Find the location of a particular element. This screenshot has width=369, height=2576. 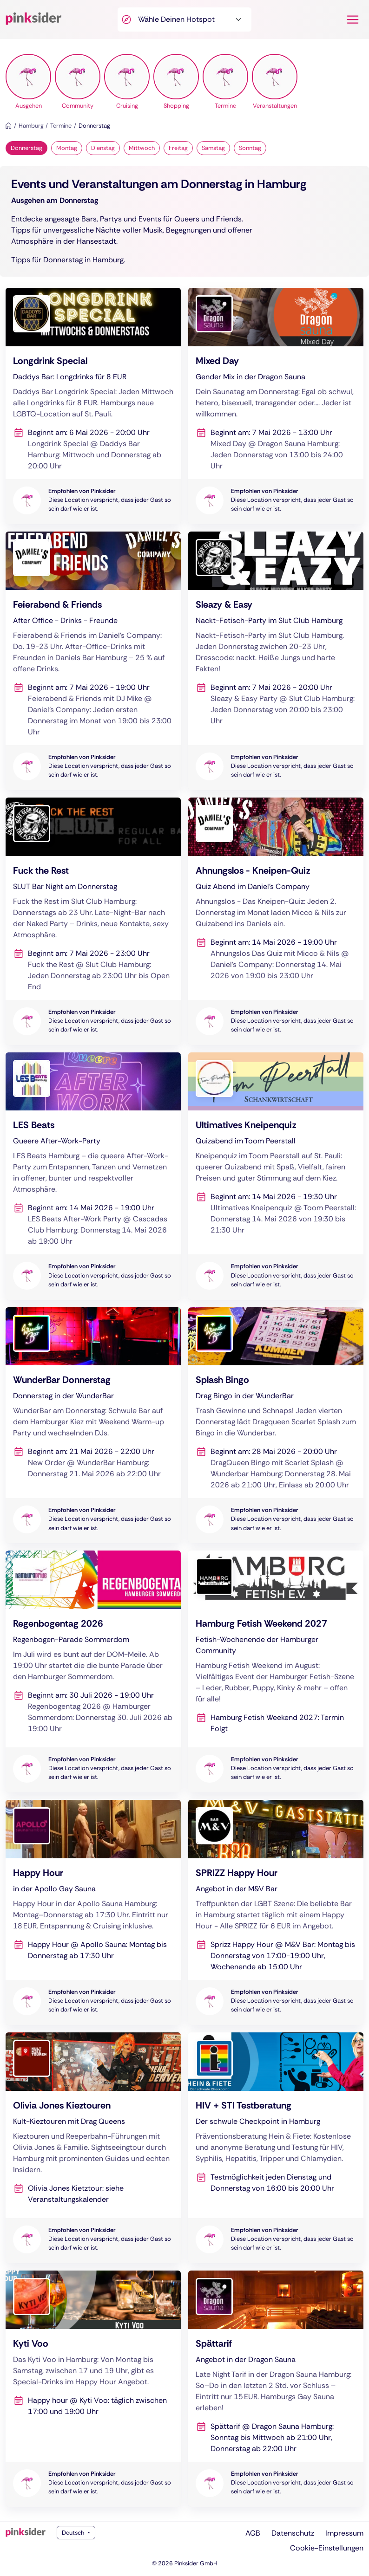

AGB is located at coordinates (252, 2533).